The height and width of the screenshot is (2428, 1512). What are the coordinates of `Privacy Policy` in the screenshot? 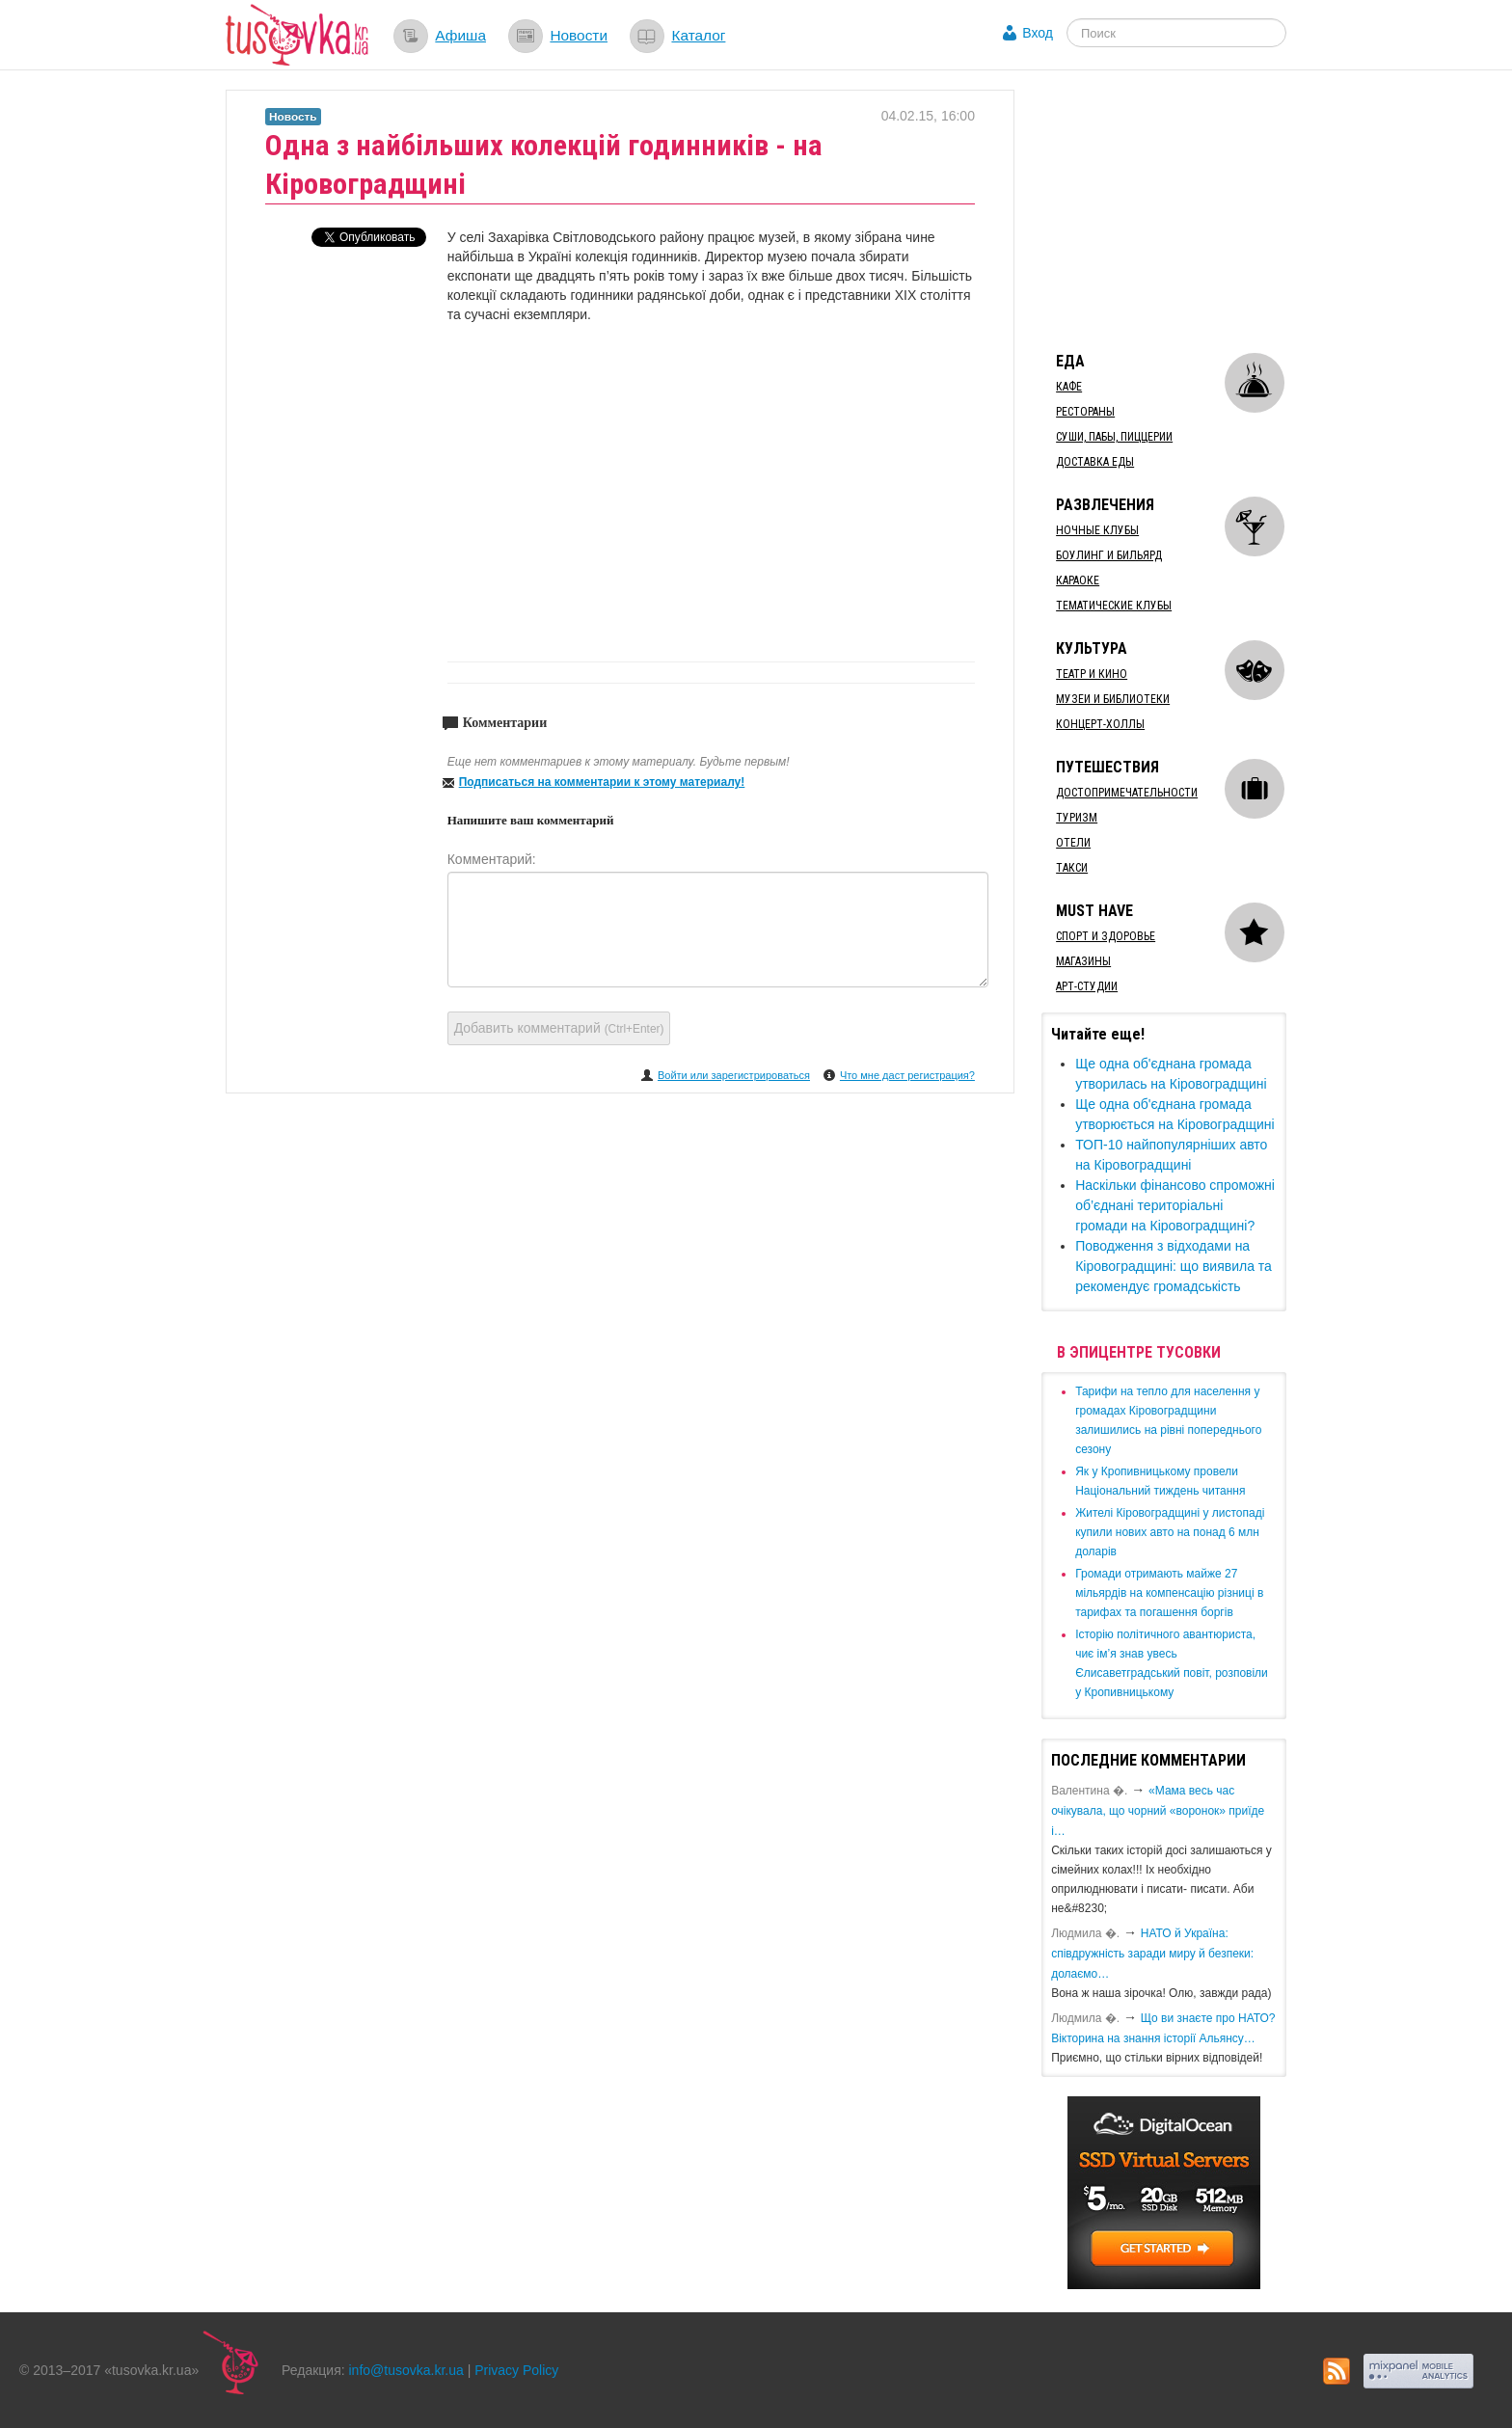 It's located at (516, 2370).